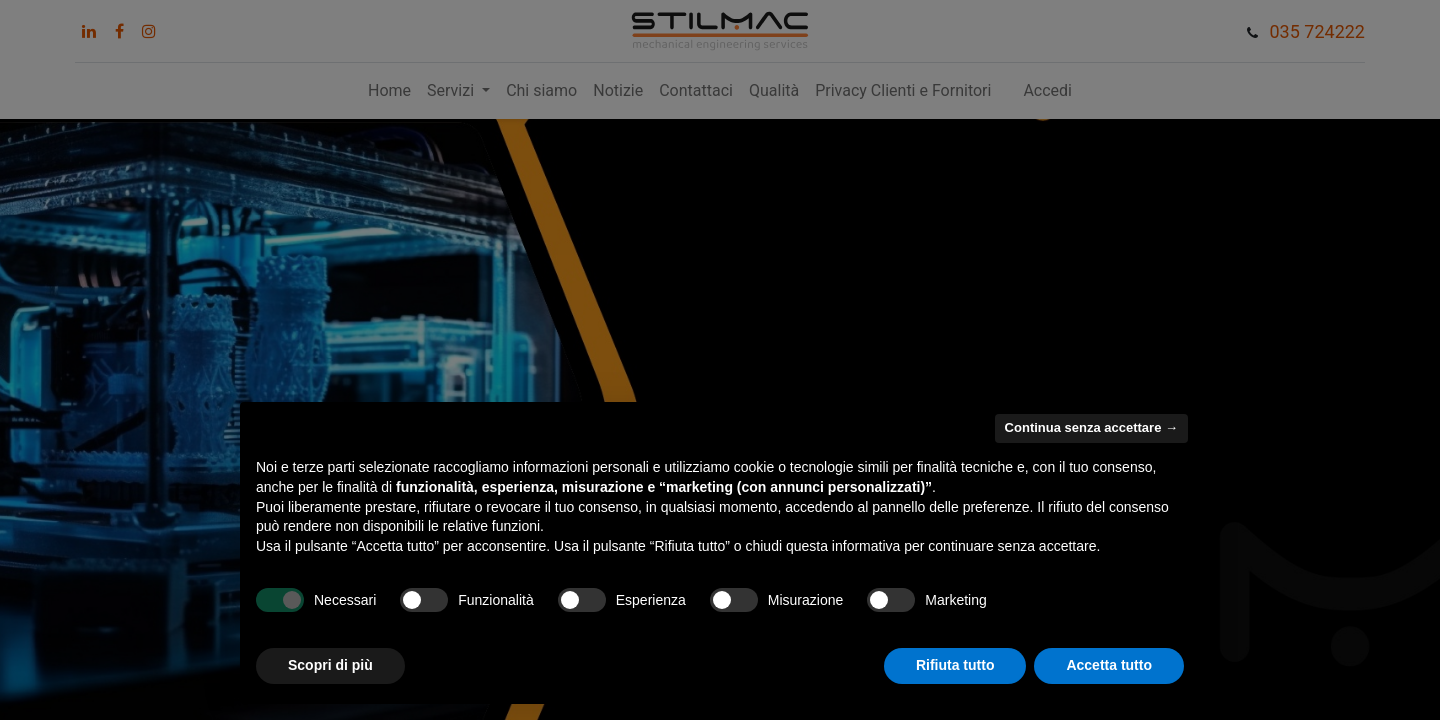 The height and width of the screenshot is (720, 1440). What do you see at coordinates (330, 665) in the screenshot?
I see `Scopri di più [button]` at bounding box center [330, 665].